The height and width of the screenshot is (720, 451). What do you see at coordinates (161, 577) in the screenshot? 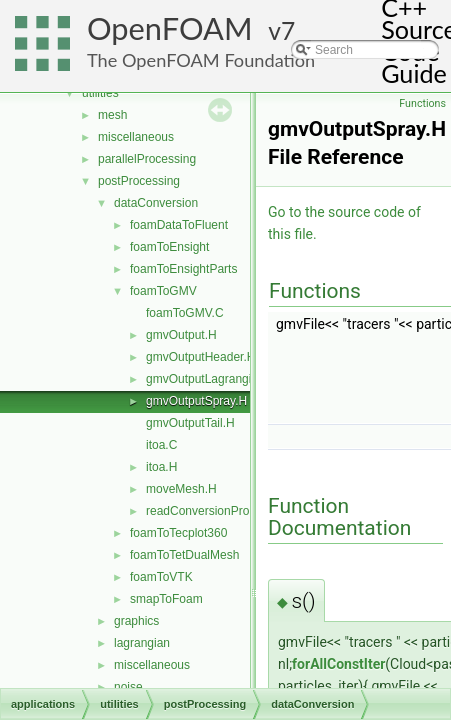
I see `foamToVTK` at bounding box center [161, 577].